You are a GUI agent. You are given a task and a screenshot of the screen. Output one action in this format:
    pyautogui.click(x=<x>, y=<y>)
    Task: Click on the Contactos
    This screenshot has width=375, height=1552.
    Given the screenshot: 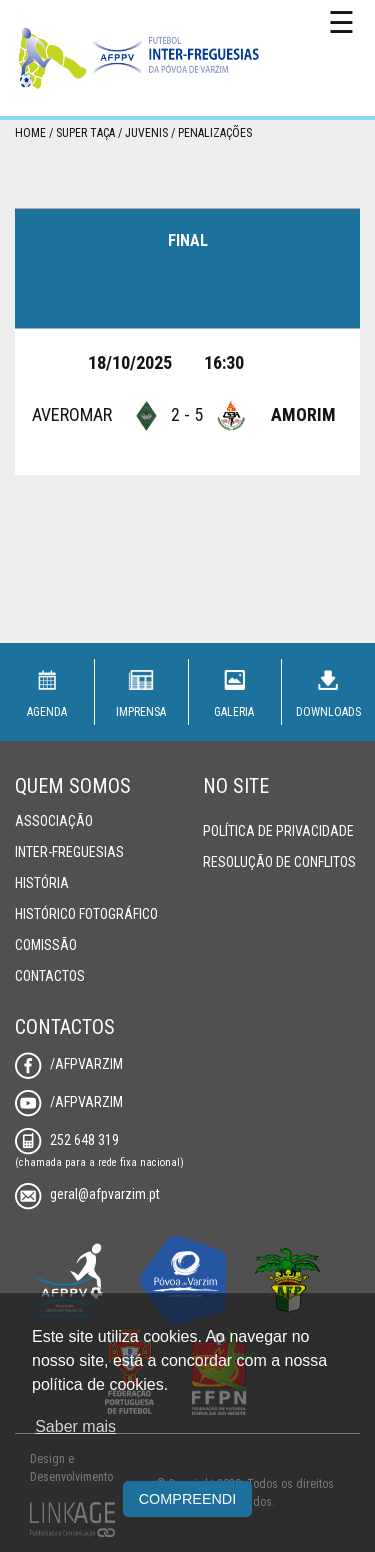 What is the action you would take?
    pyautogui.click(x=50, y=976)
    